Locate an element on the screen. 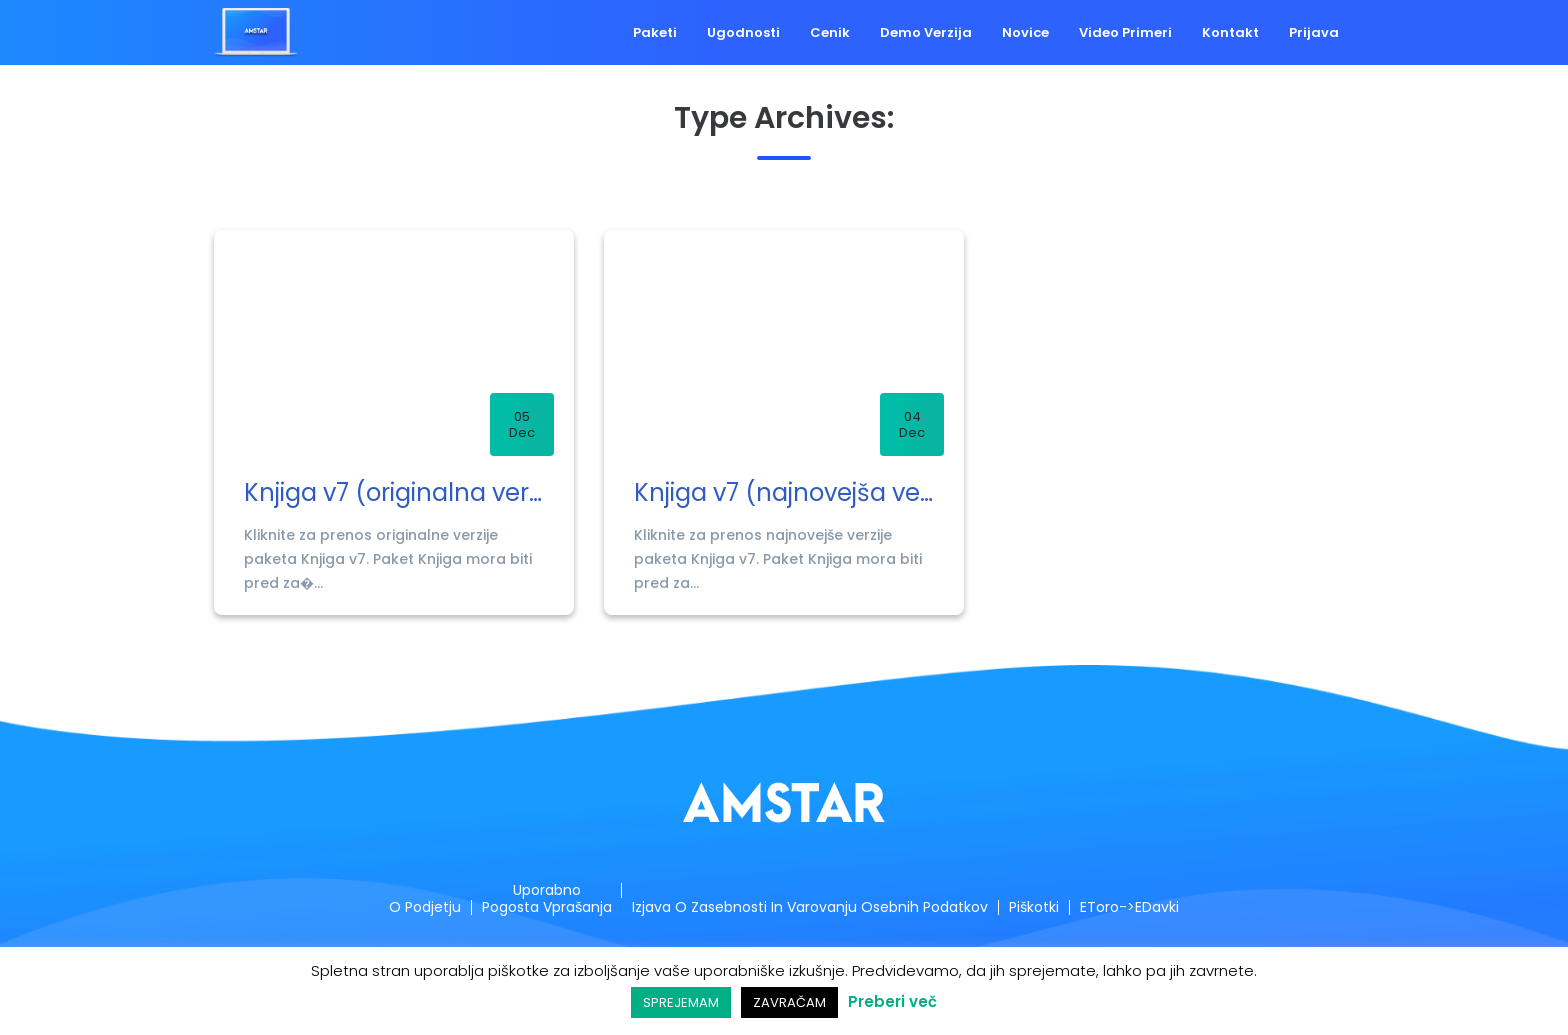  Cenik is located at coordinates (829, 32).